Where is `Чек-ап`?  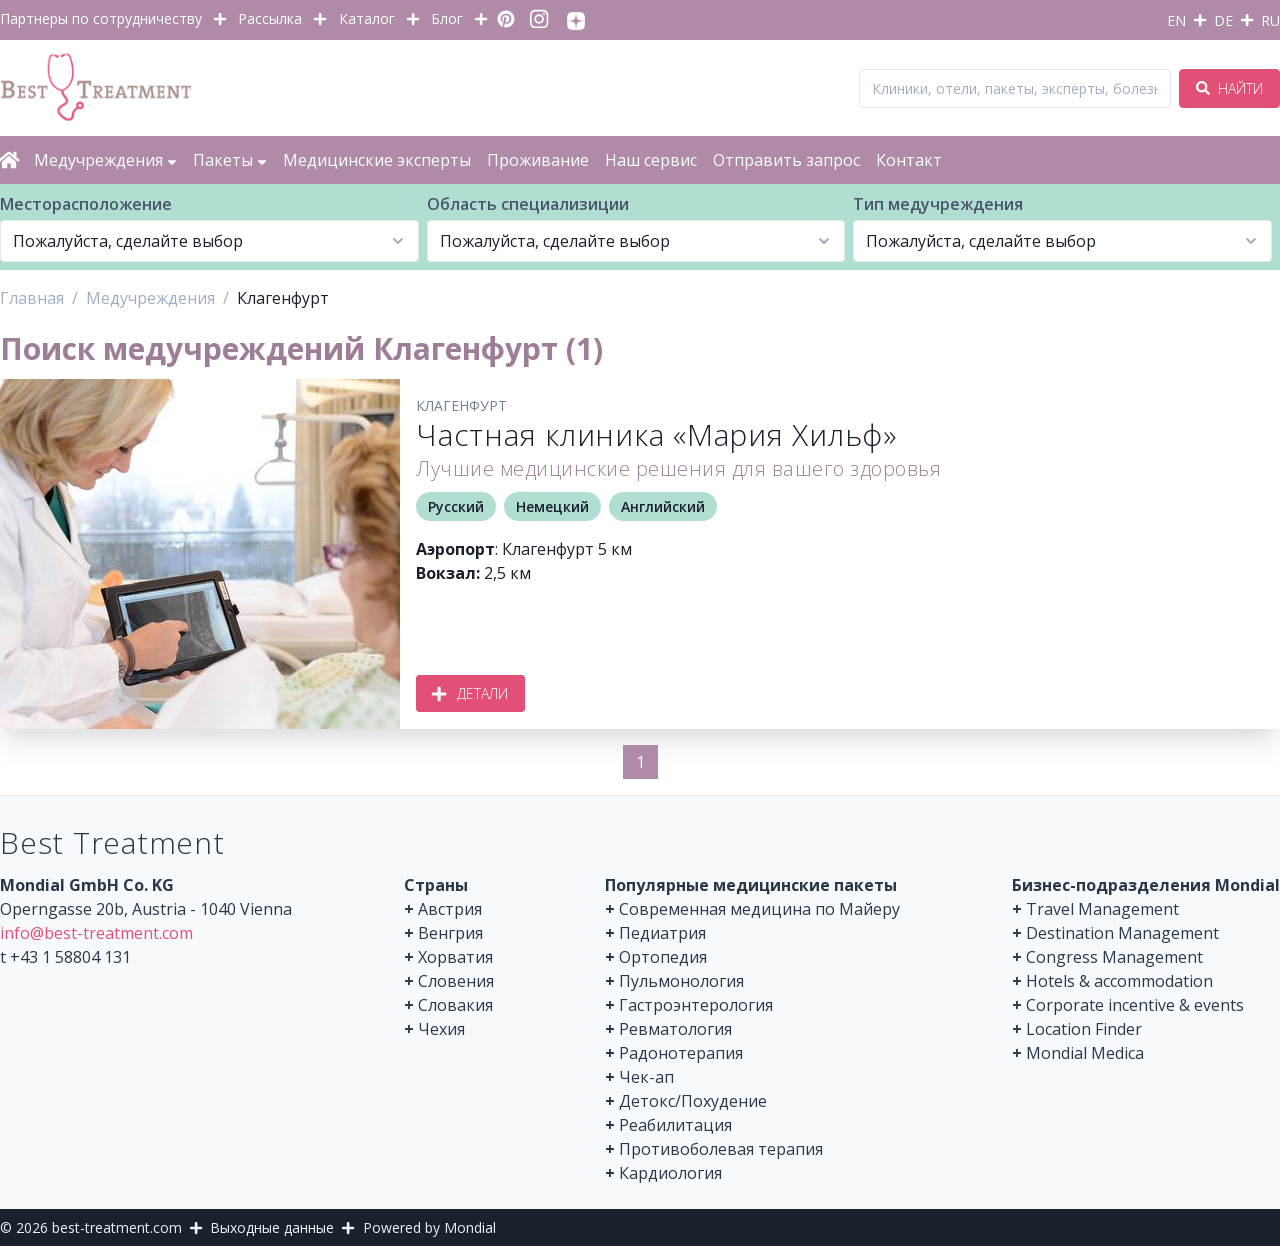 Чек-ап is located at coordinates (646, 1077).